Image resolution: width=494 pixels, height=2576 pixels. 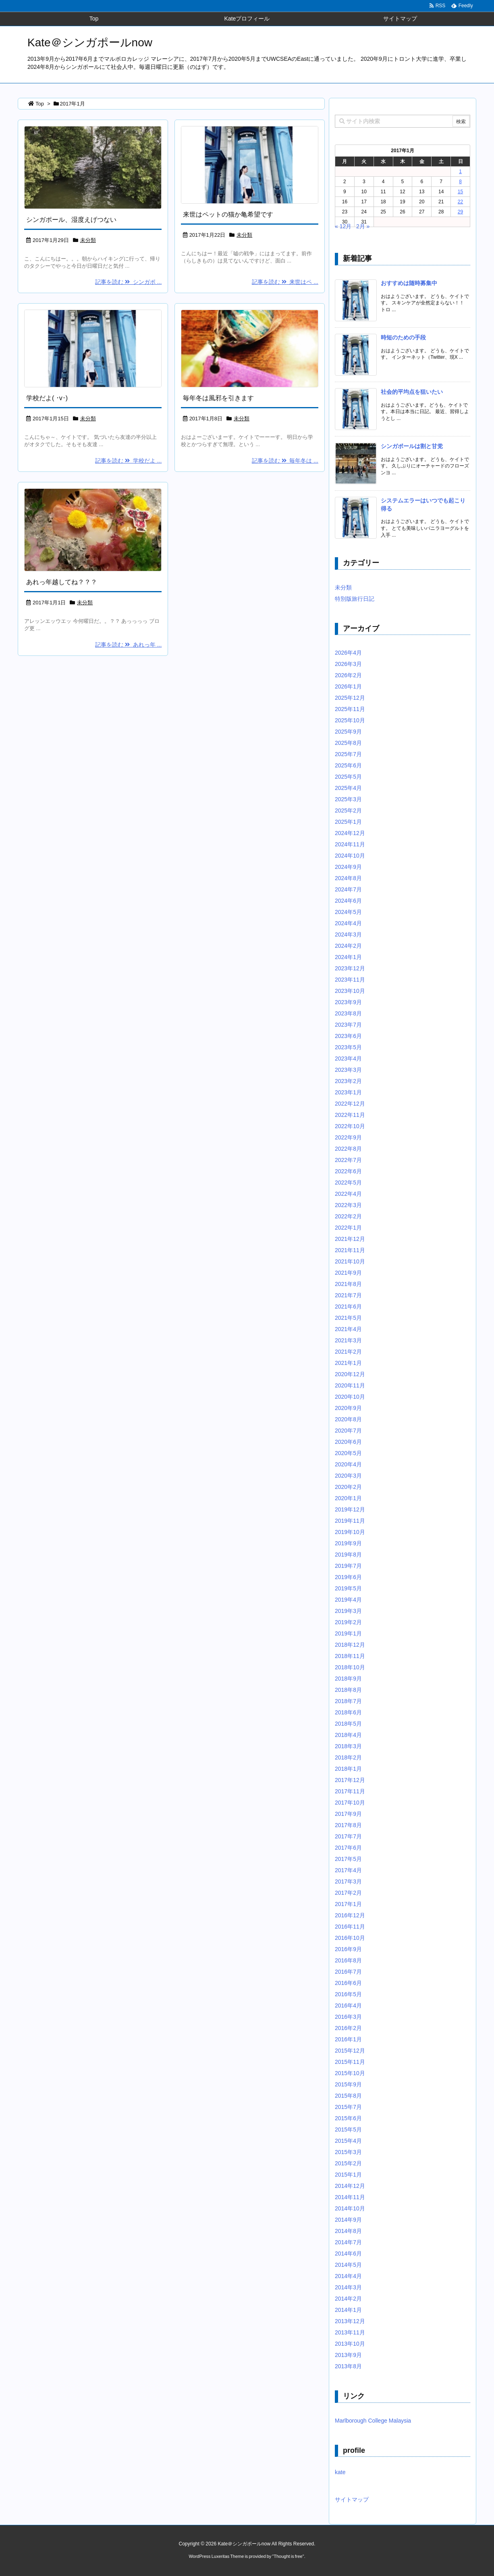 What do you see at coordinates (348, 2219) in the screenshot?
I see `2014年9月` at bounding box center [348, 2219].